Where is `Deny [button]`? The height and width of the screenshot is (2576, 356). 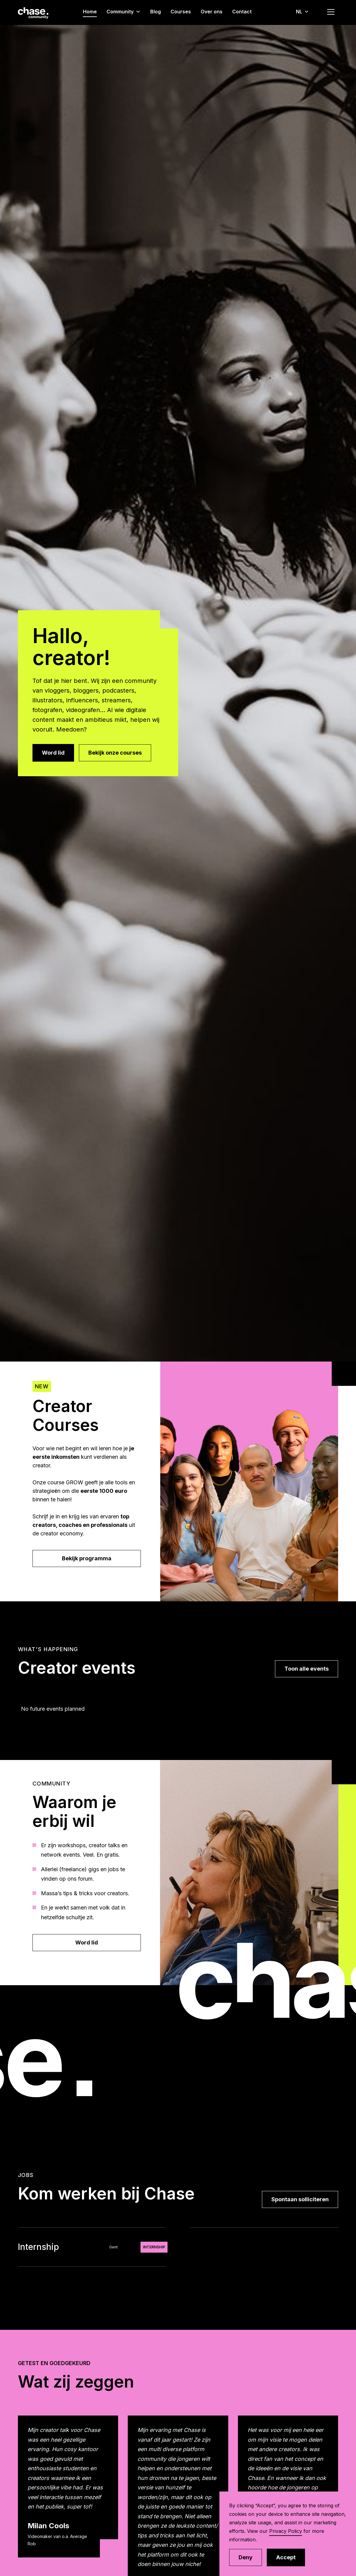 Deny [button] is located at coordinates (246, 2557).